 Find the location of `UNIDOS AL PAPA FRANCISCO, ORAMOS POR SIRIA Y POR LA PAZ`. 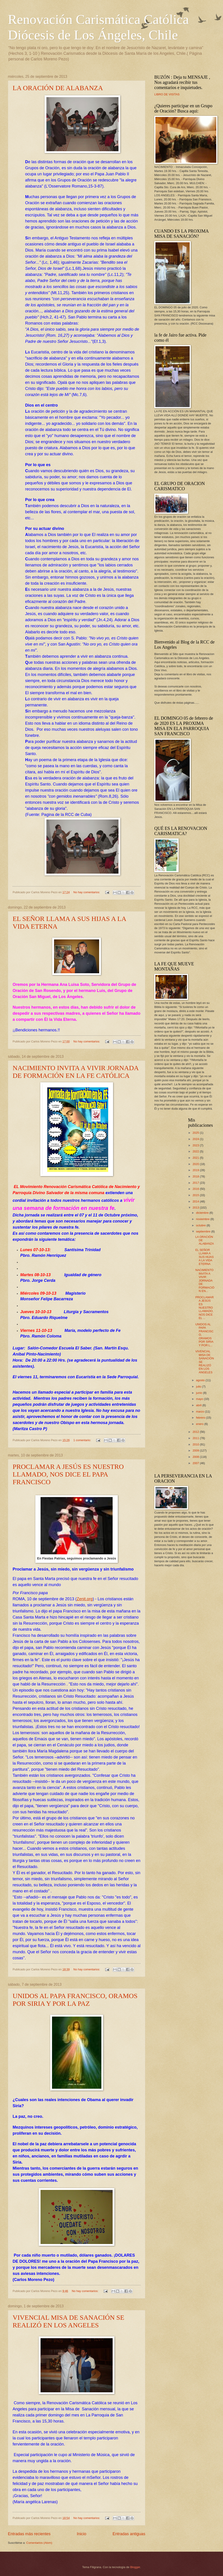

UNIDOS AL PAPA FRANCISCO, ORAMOS POR SIRIA Y POR LA PAZ is located at coordinates (75, 1999).